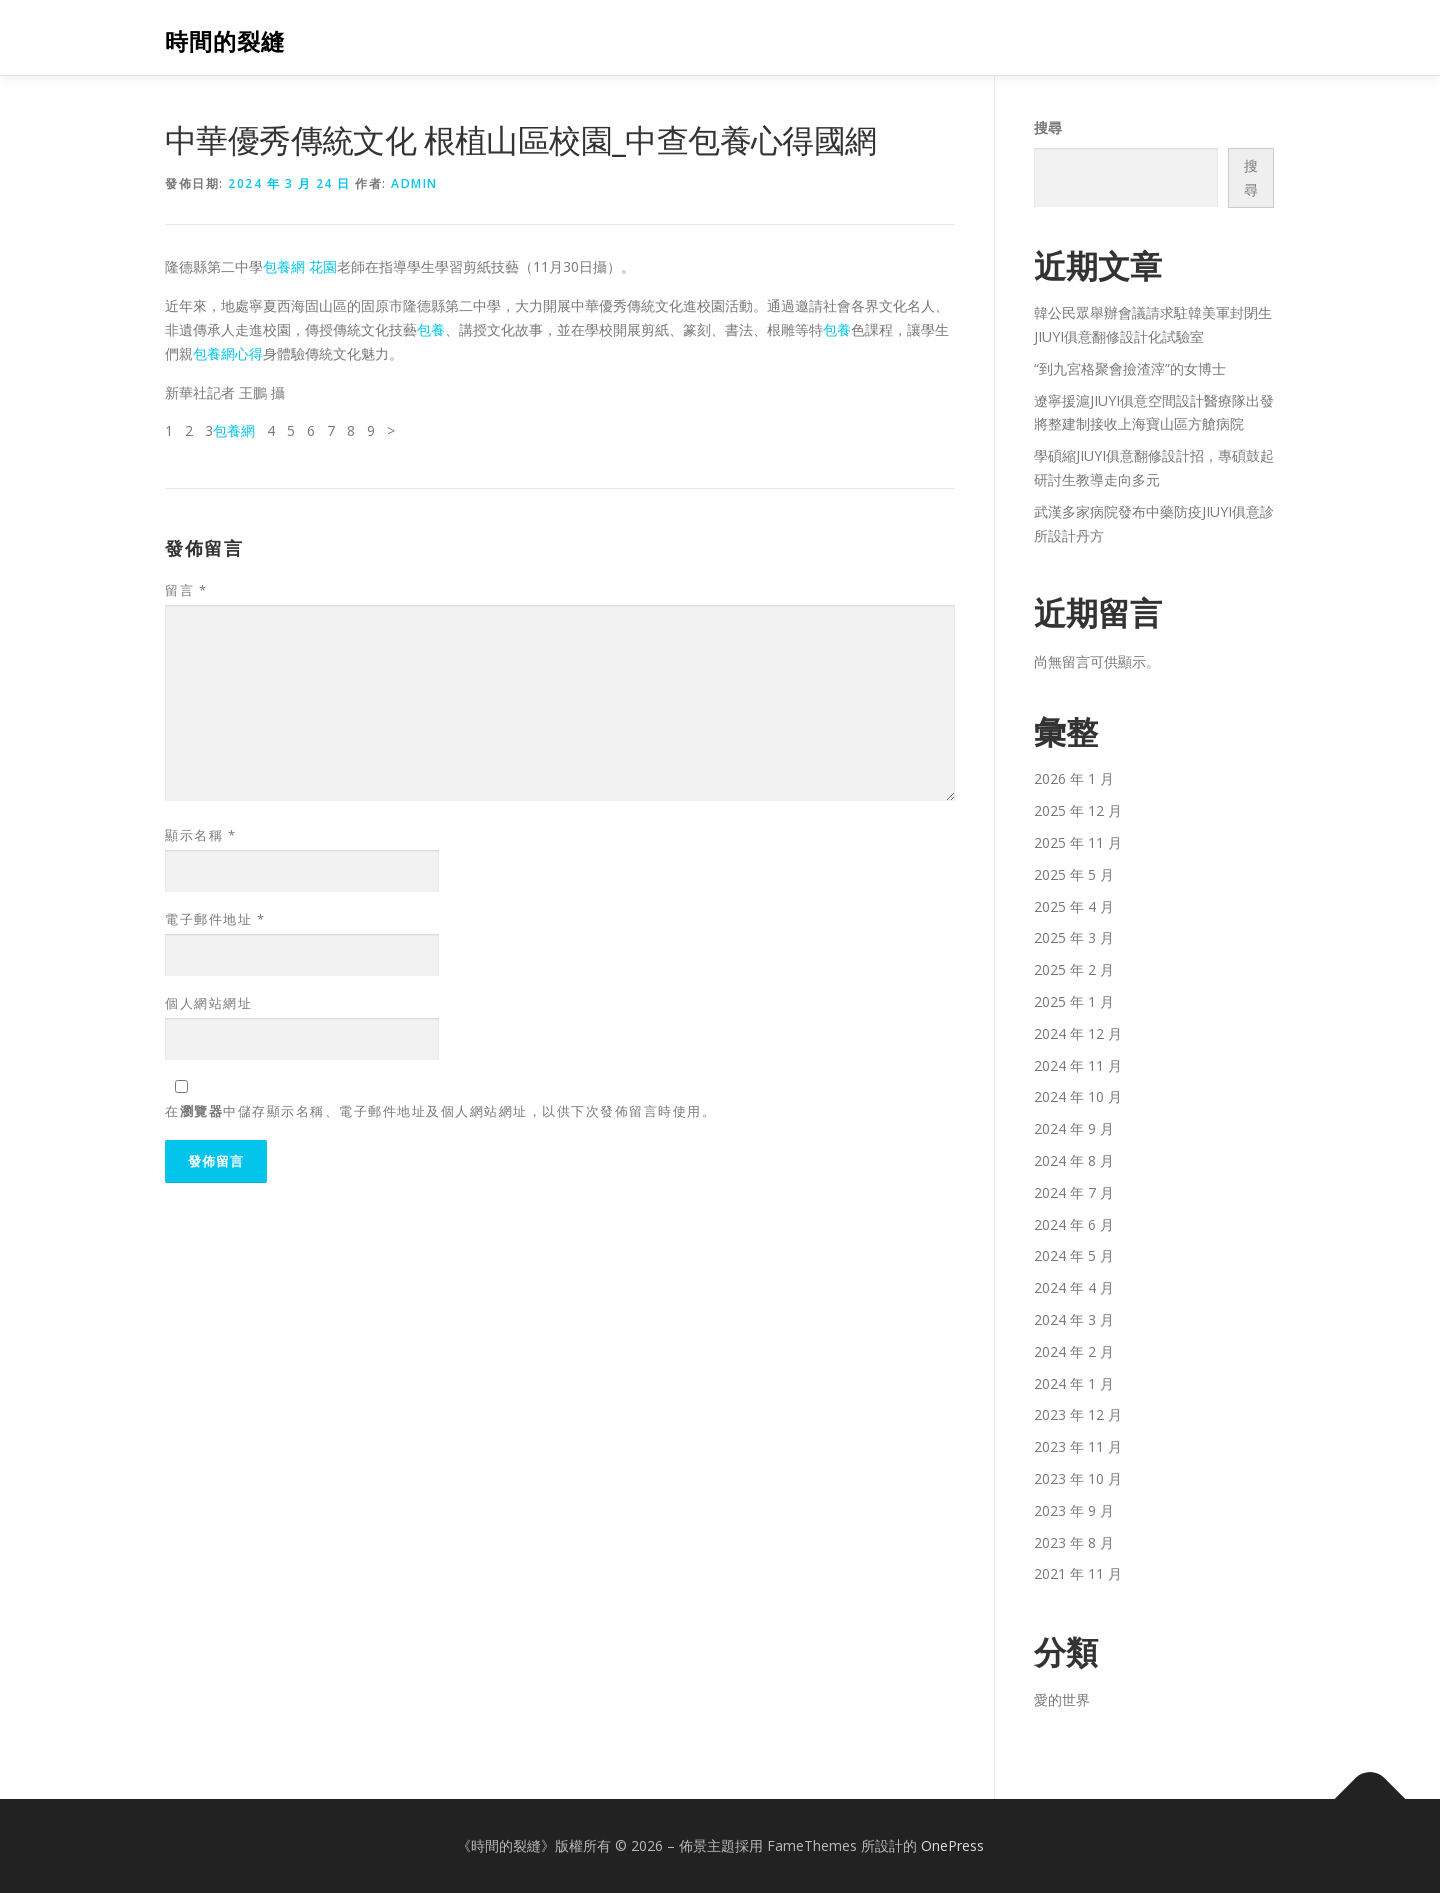 This screenshot has height=1893, width=1440. What do you see at coordinates (1074, 937) in the screenshot?
I see `2025 年 3 月` at bounding box center [1074, 937].